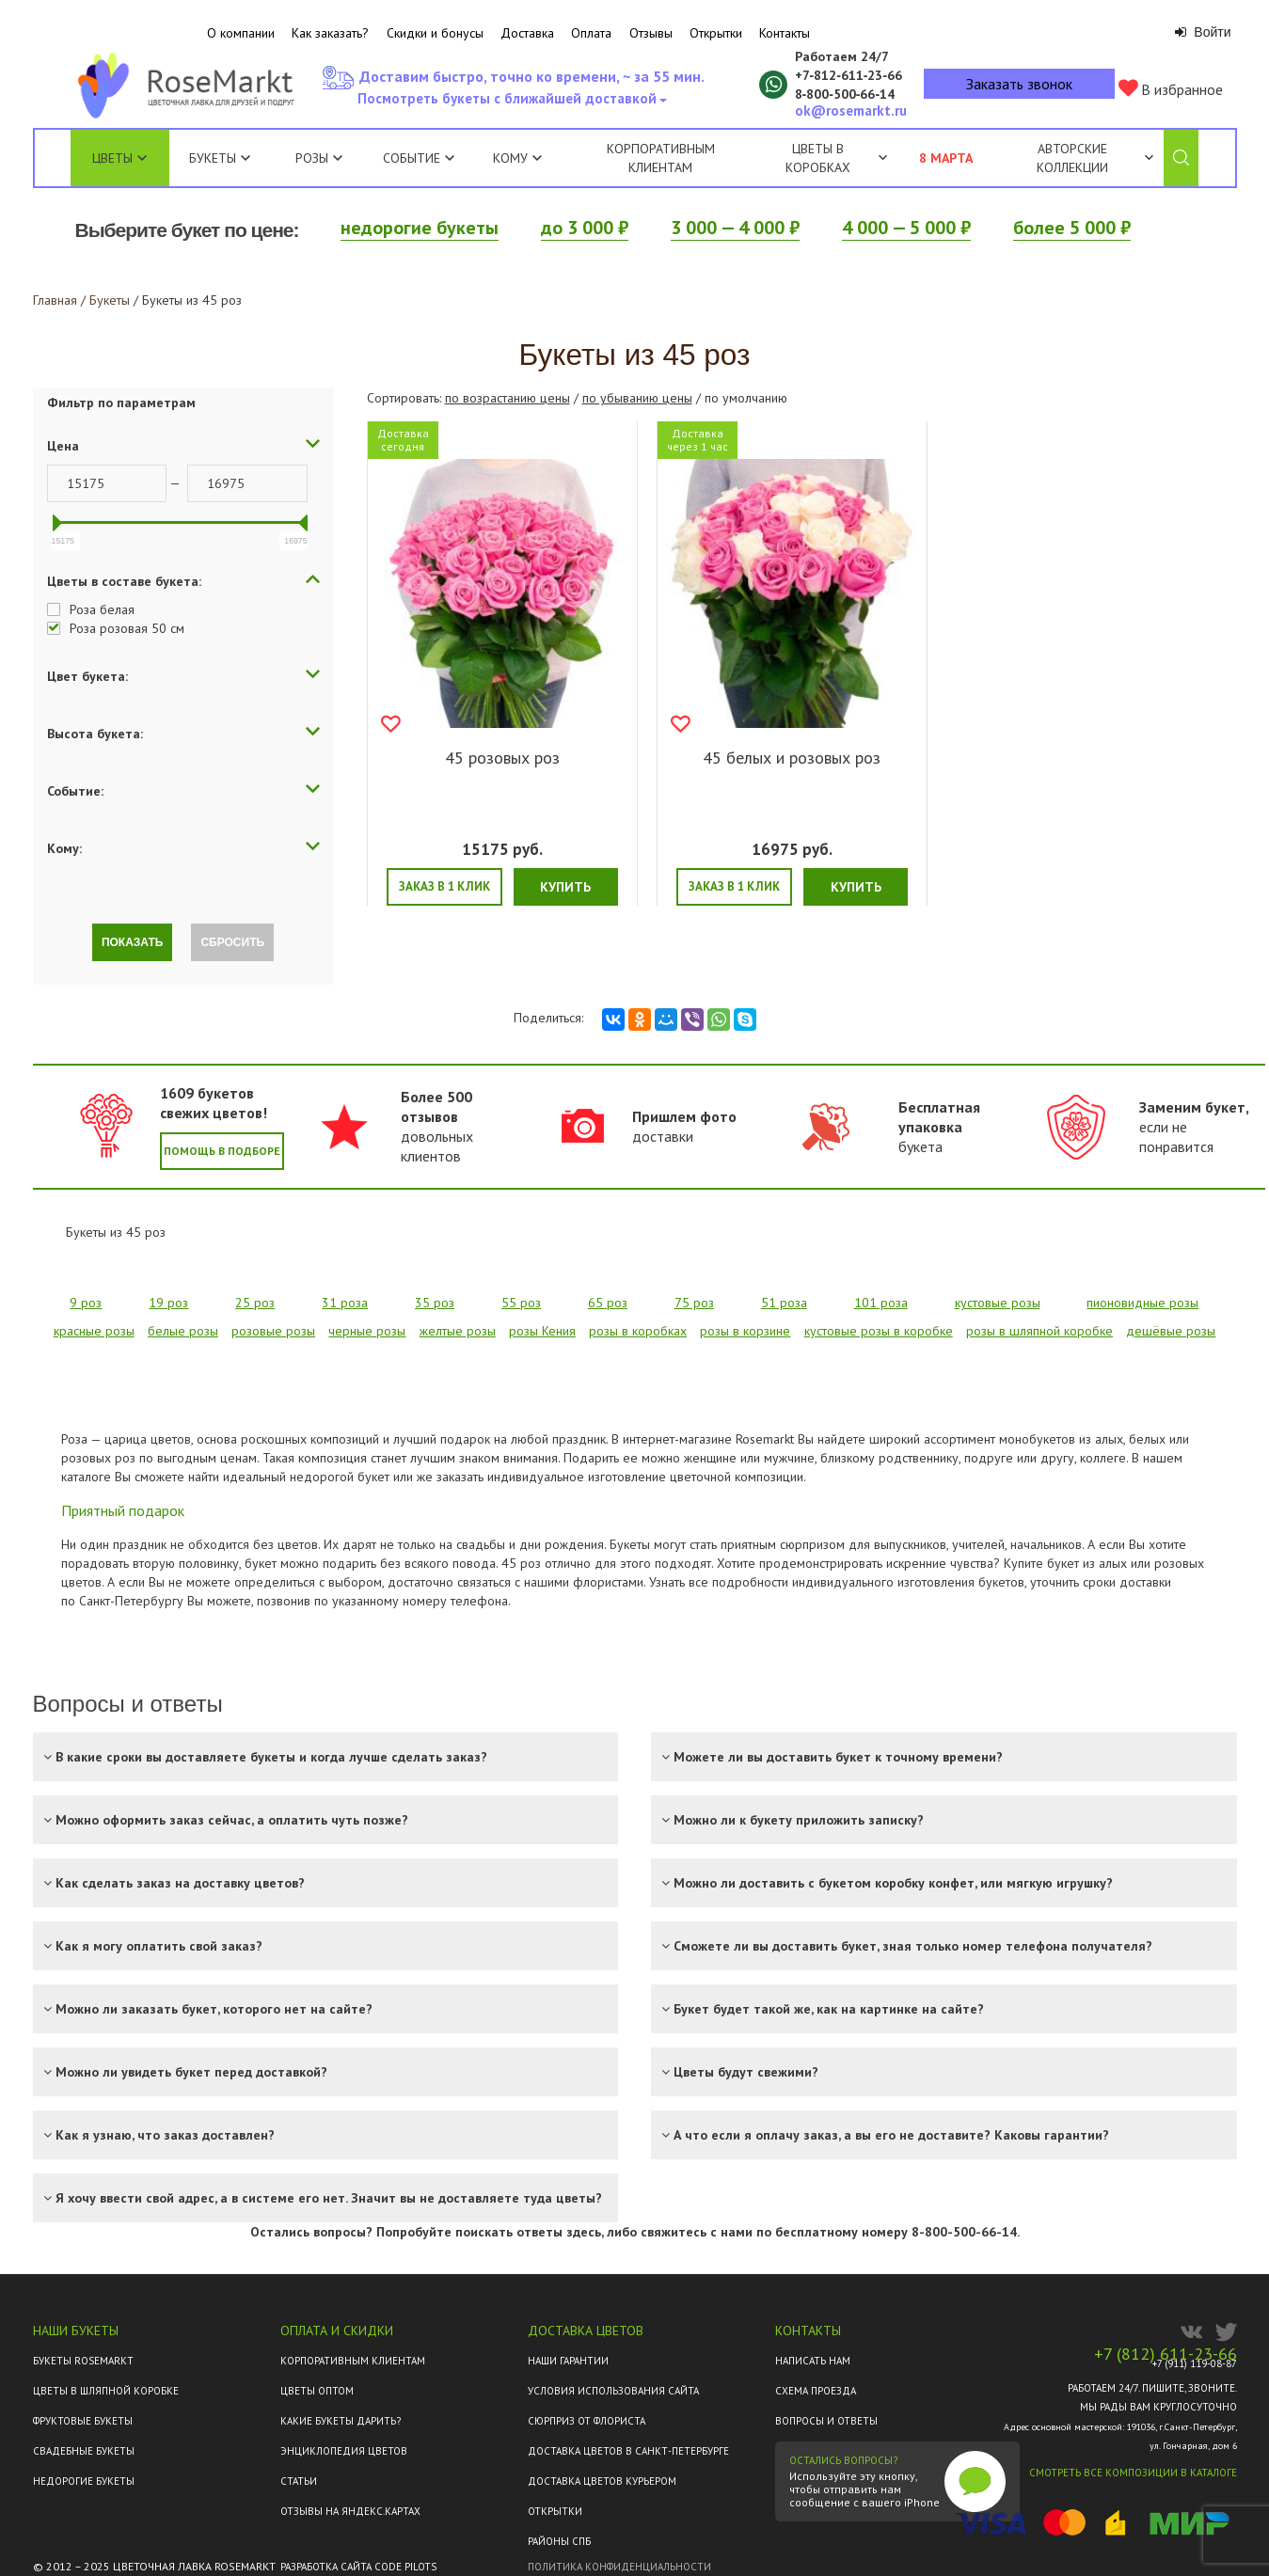 The image size is (1269, 2576). What do you see at coordinates (521, 1302) in the screenshot?
I see `55 роз` at bounding box center [521, 1302].